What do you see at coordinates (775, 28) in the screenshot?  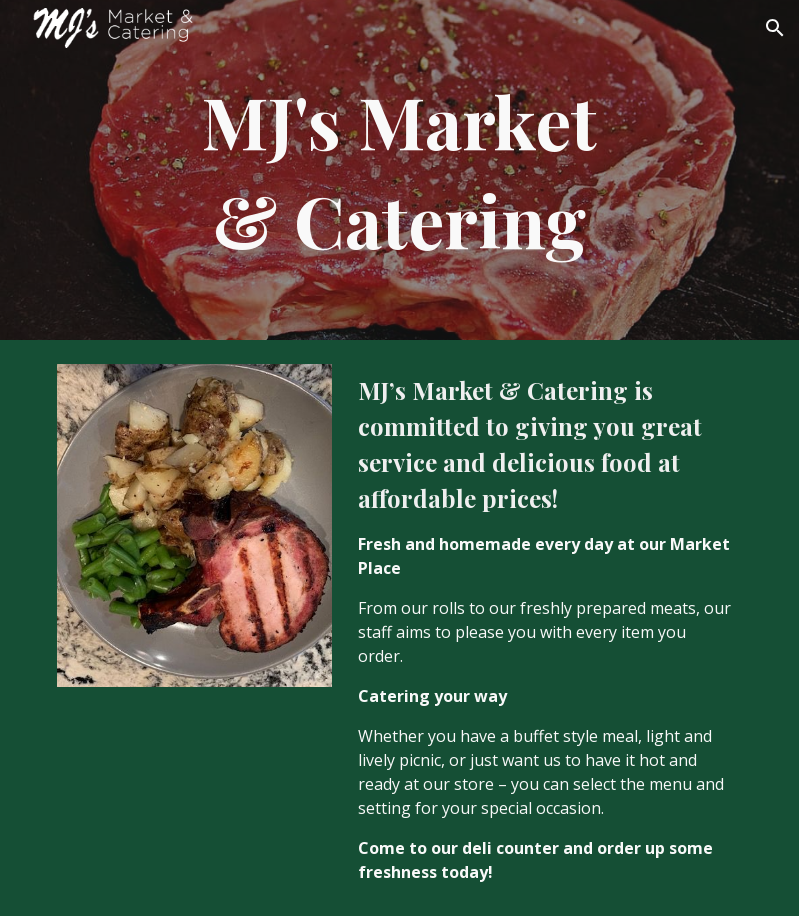 I see `[button]` at bounding box center [775, 28].